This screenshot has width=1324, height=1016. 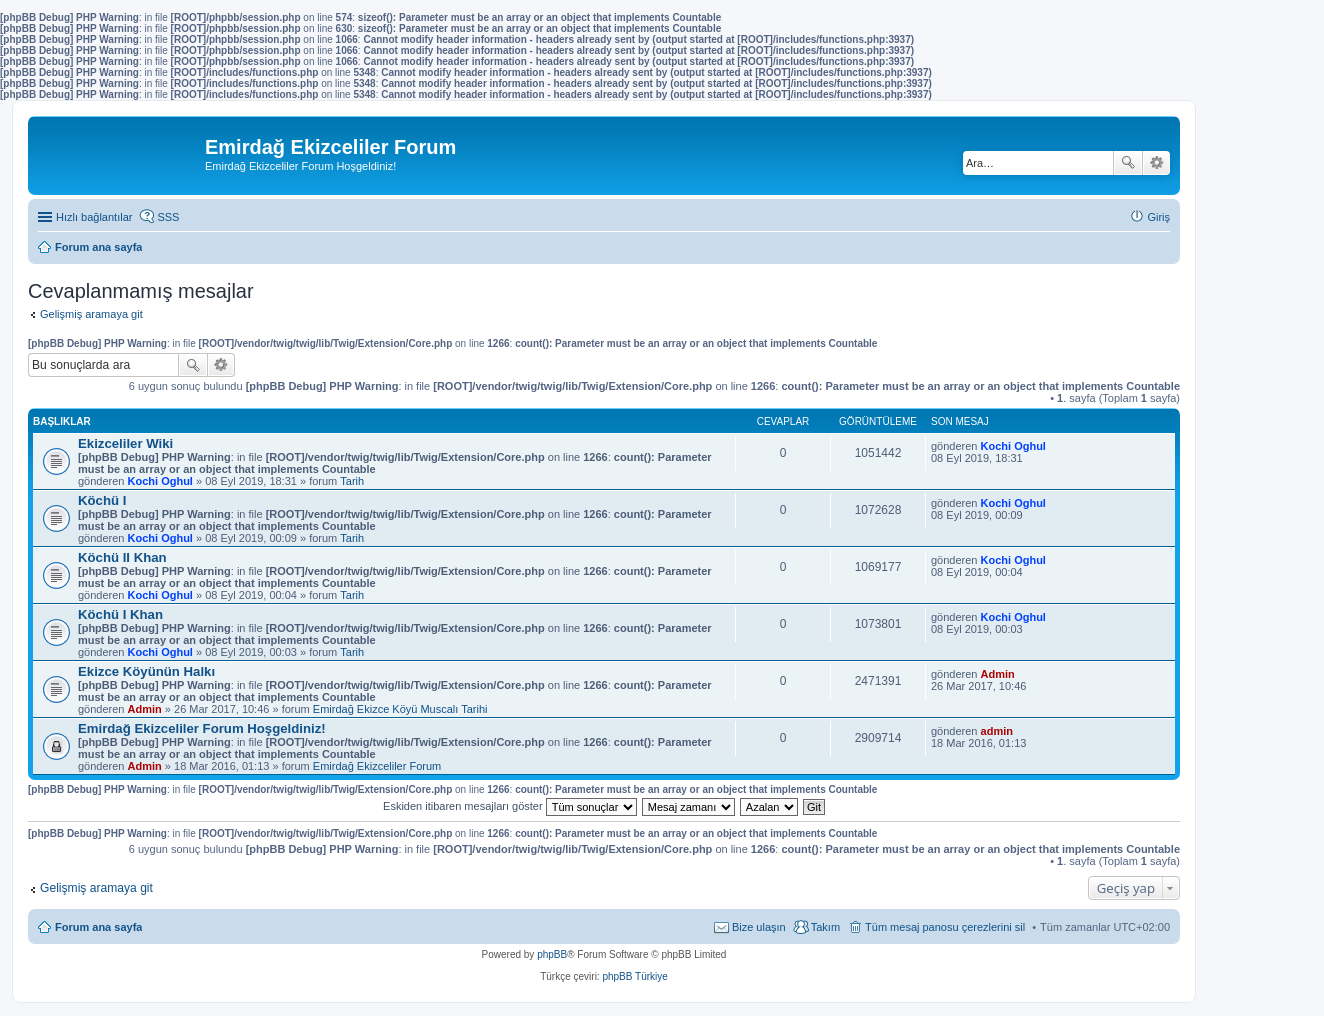 I want to click on Tarih, so click(x=352, y=481).